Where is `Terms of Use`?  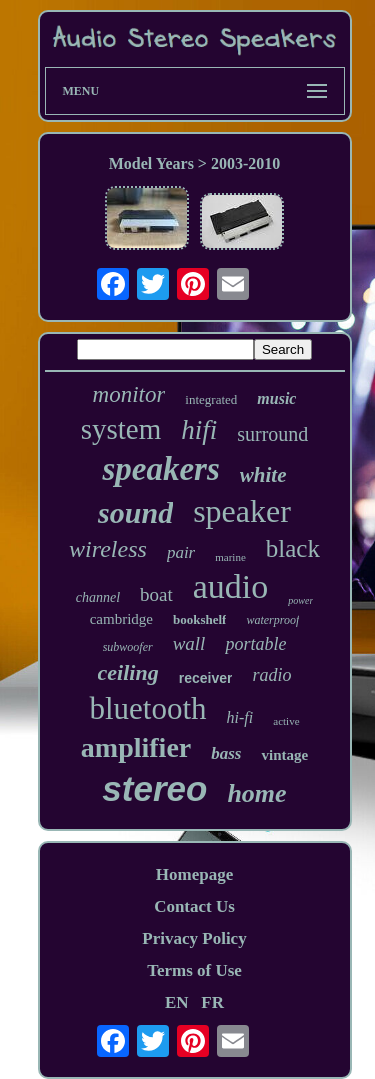
Terms of Use is located at coordinates (194, 970).